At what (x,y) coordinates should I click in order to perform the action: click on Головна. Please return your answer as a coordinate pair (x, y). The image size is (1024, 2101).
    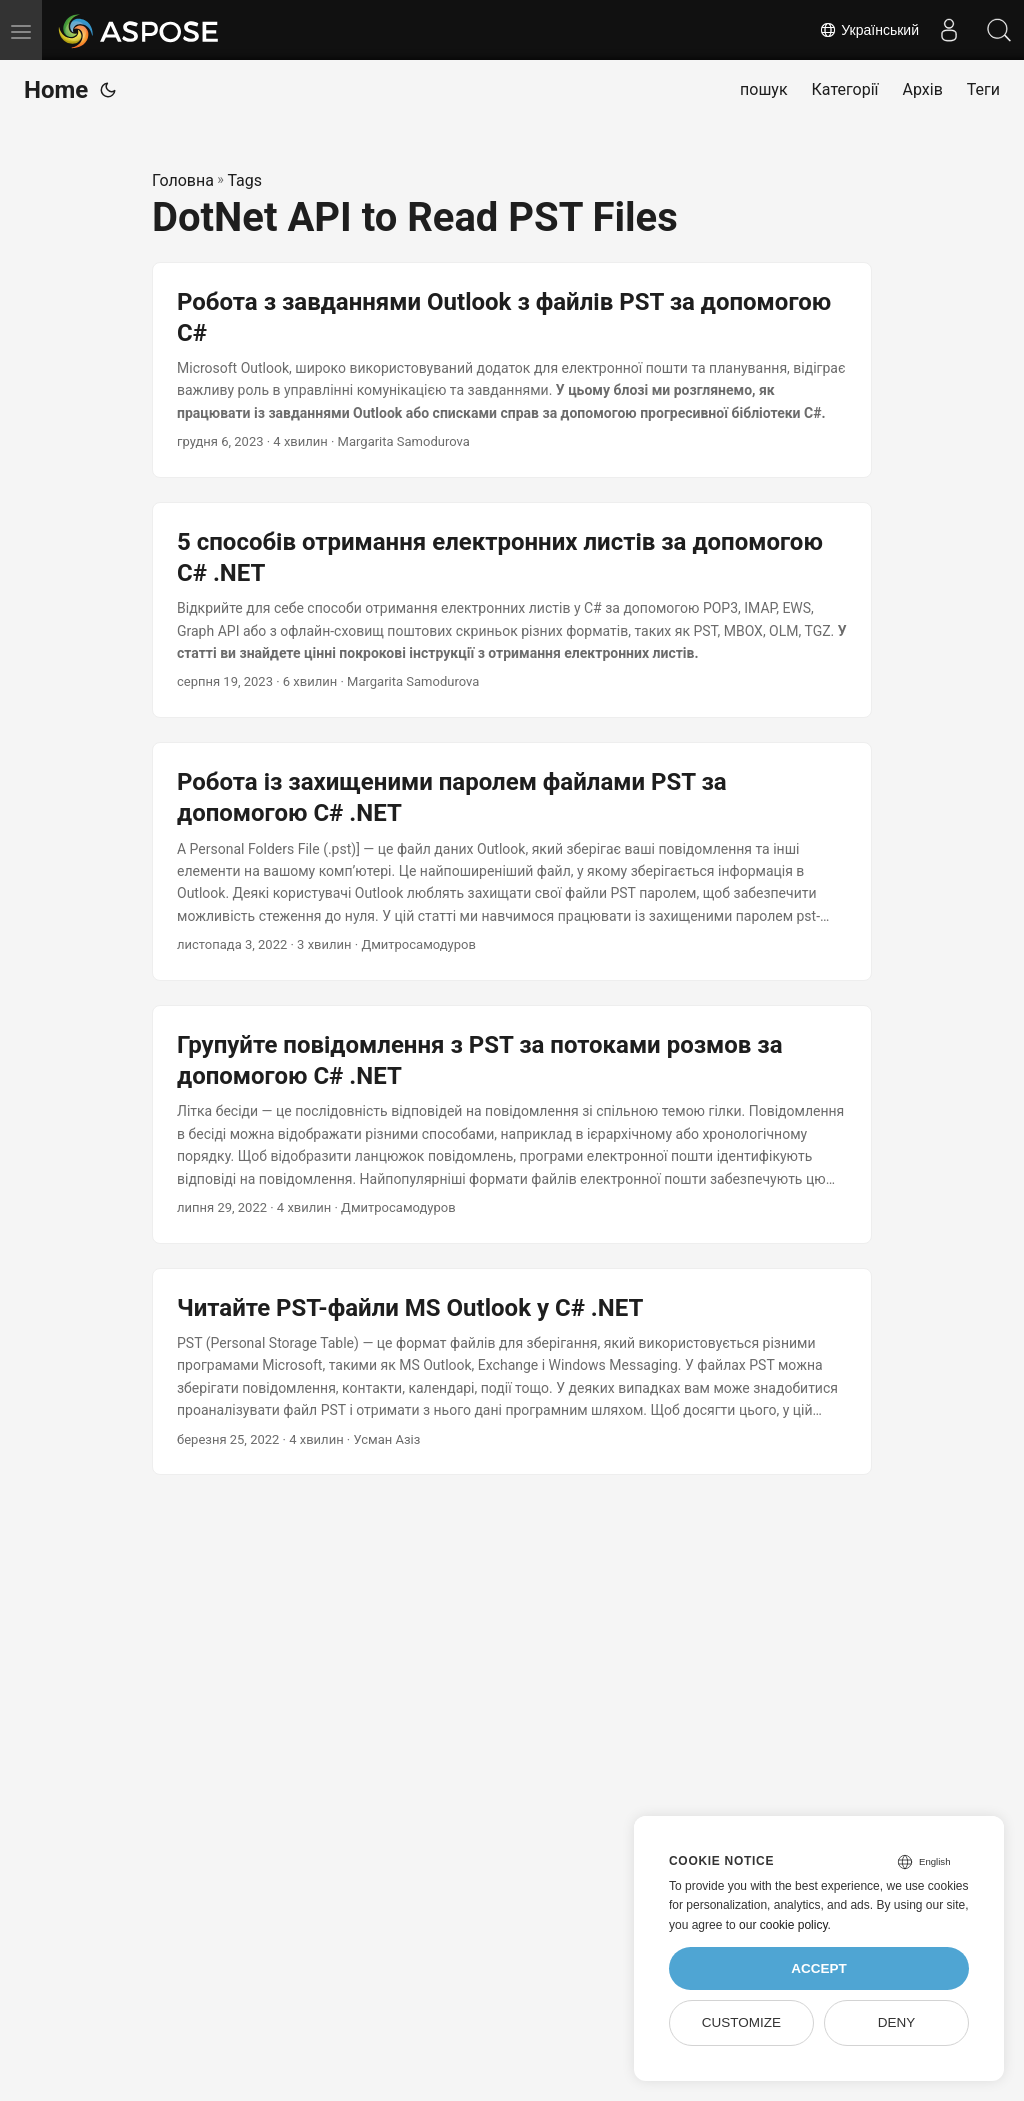
    Looking at the image, I should click on (183, 180).